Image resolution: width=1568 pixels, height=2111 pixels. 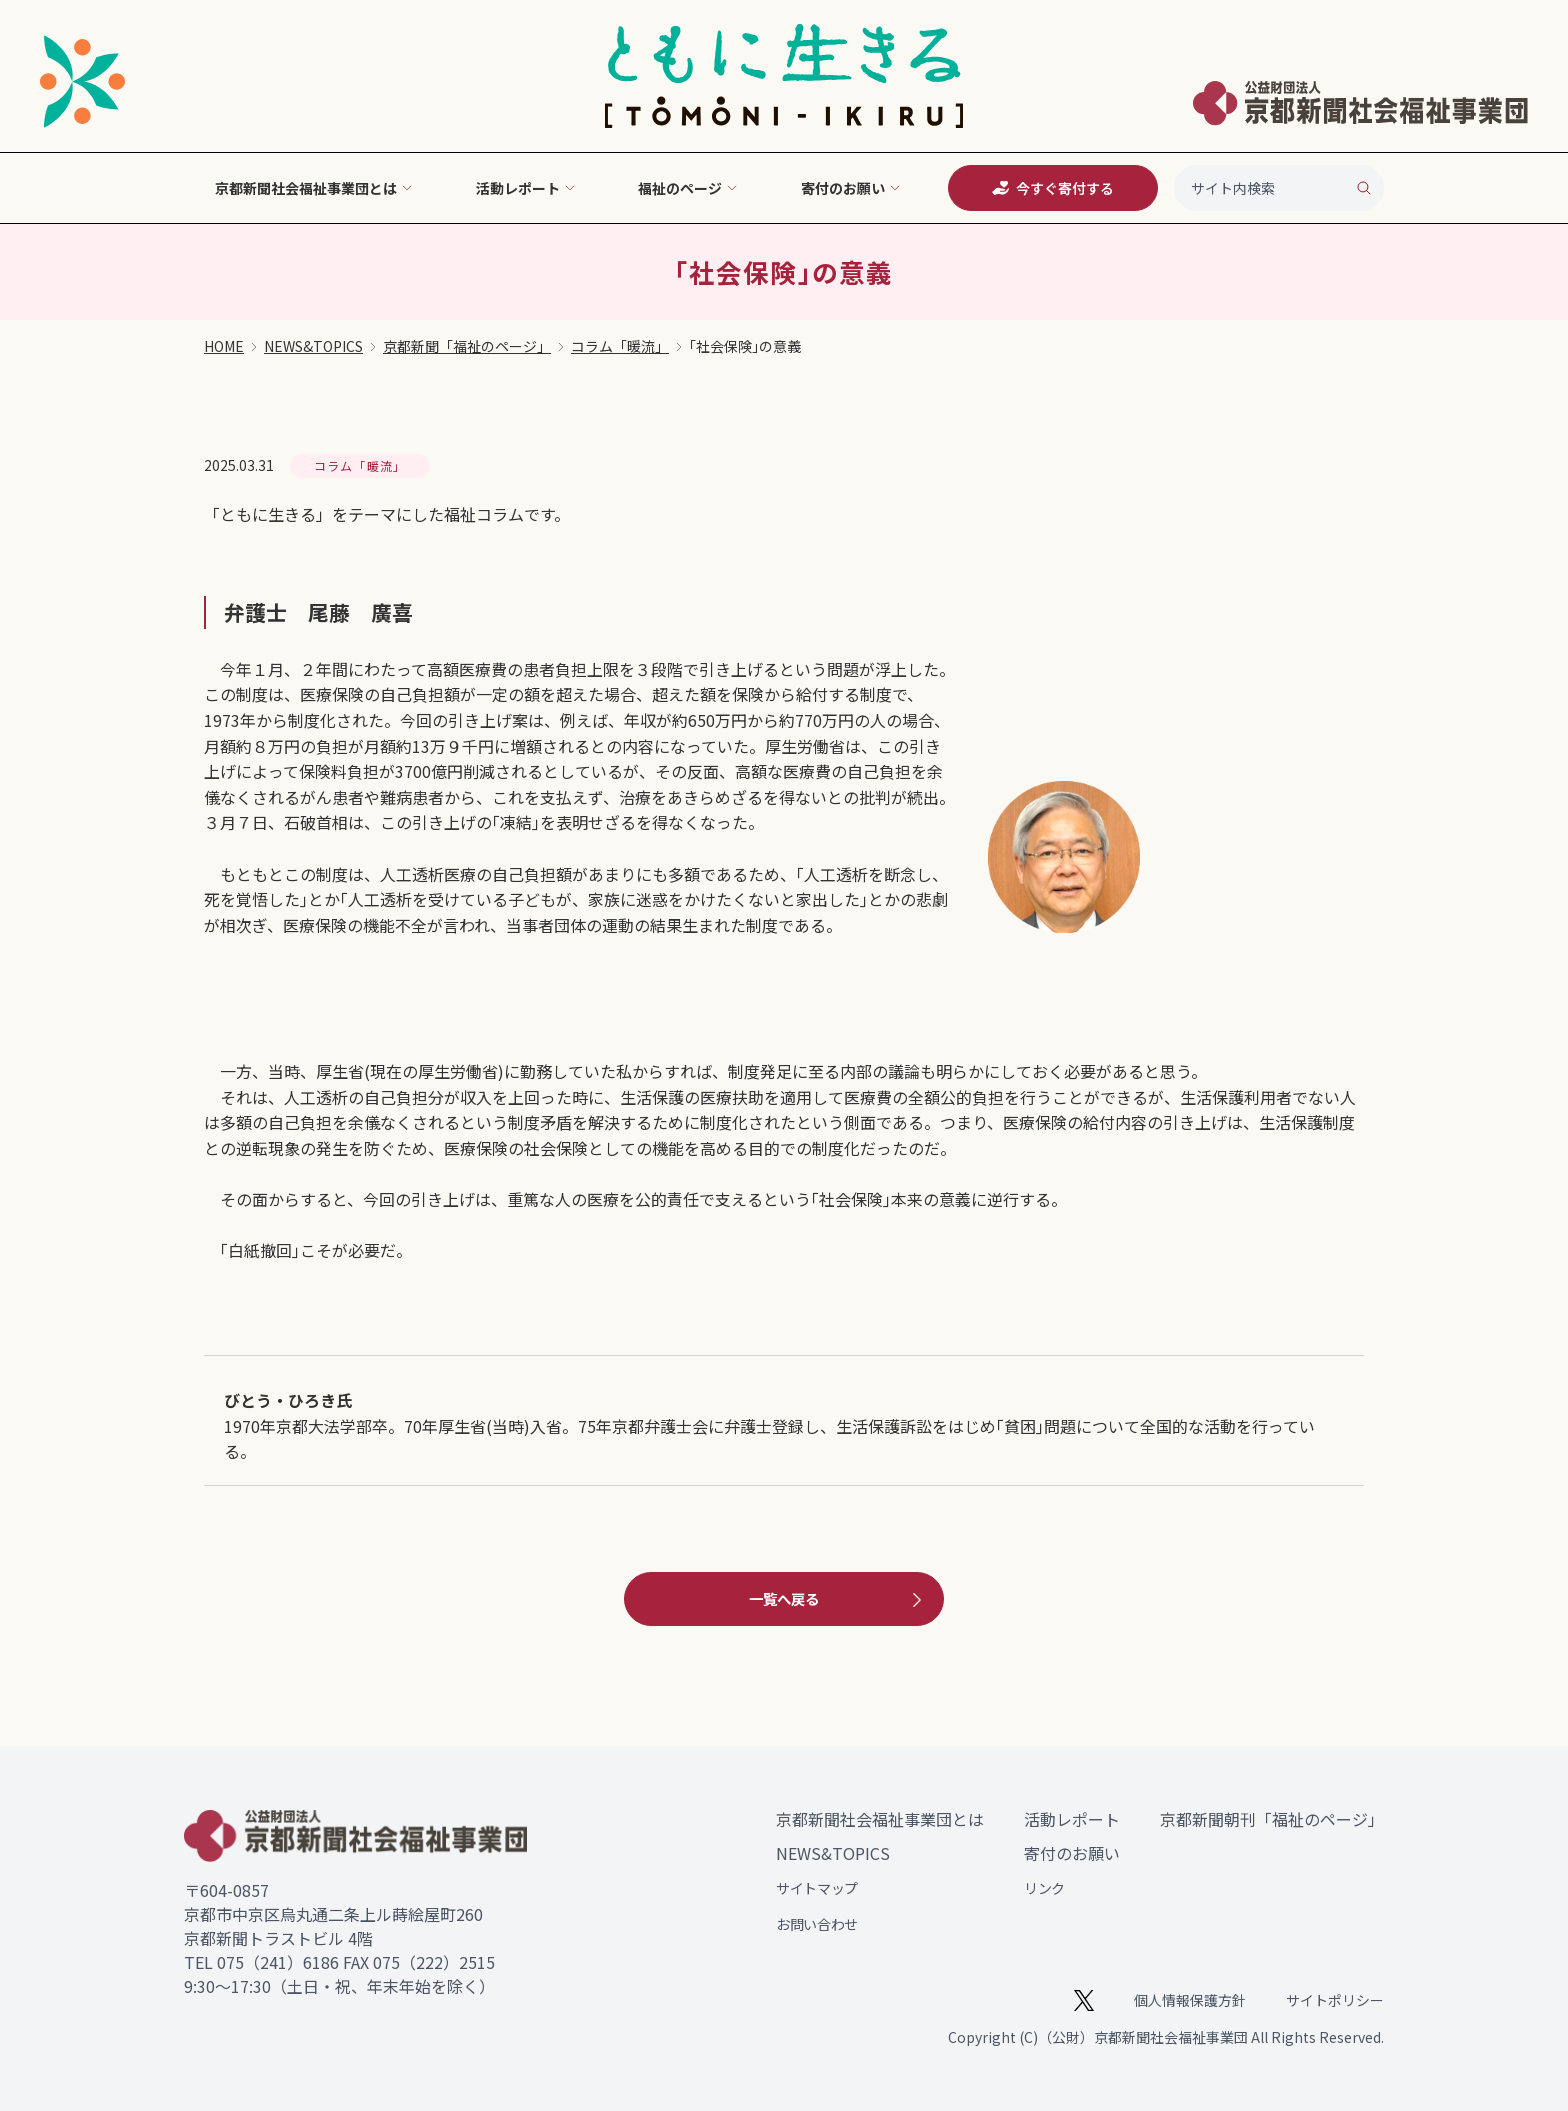 What do you see at coordinates (880, 1819) in the screenshot?
I see `京都新聞社会福祉事業団とは` at bounding box center [880, 1819].